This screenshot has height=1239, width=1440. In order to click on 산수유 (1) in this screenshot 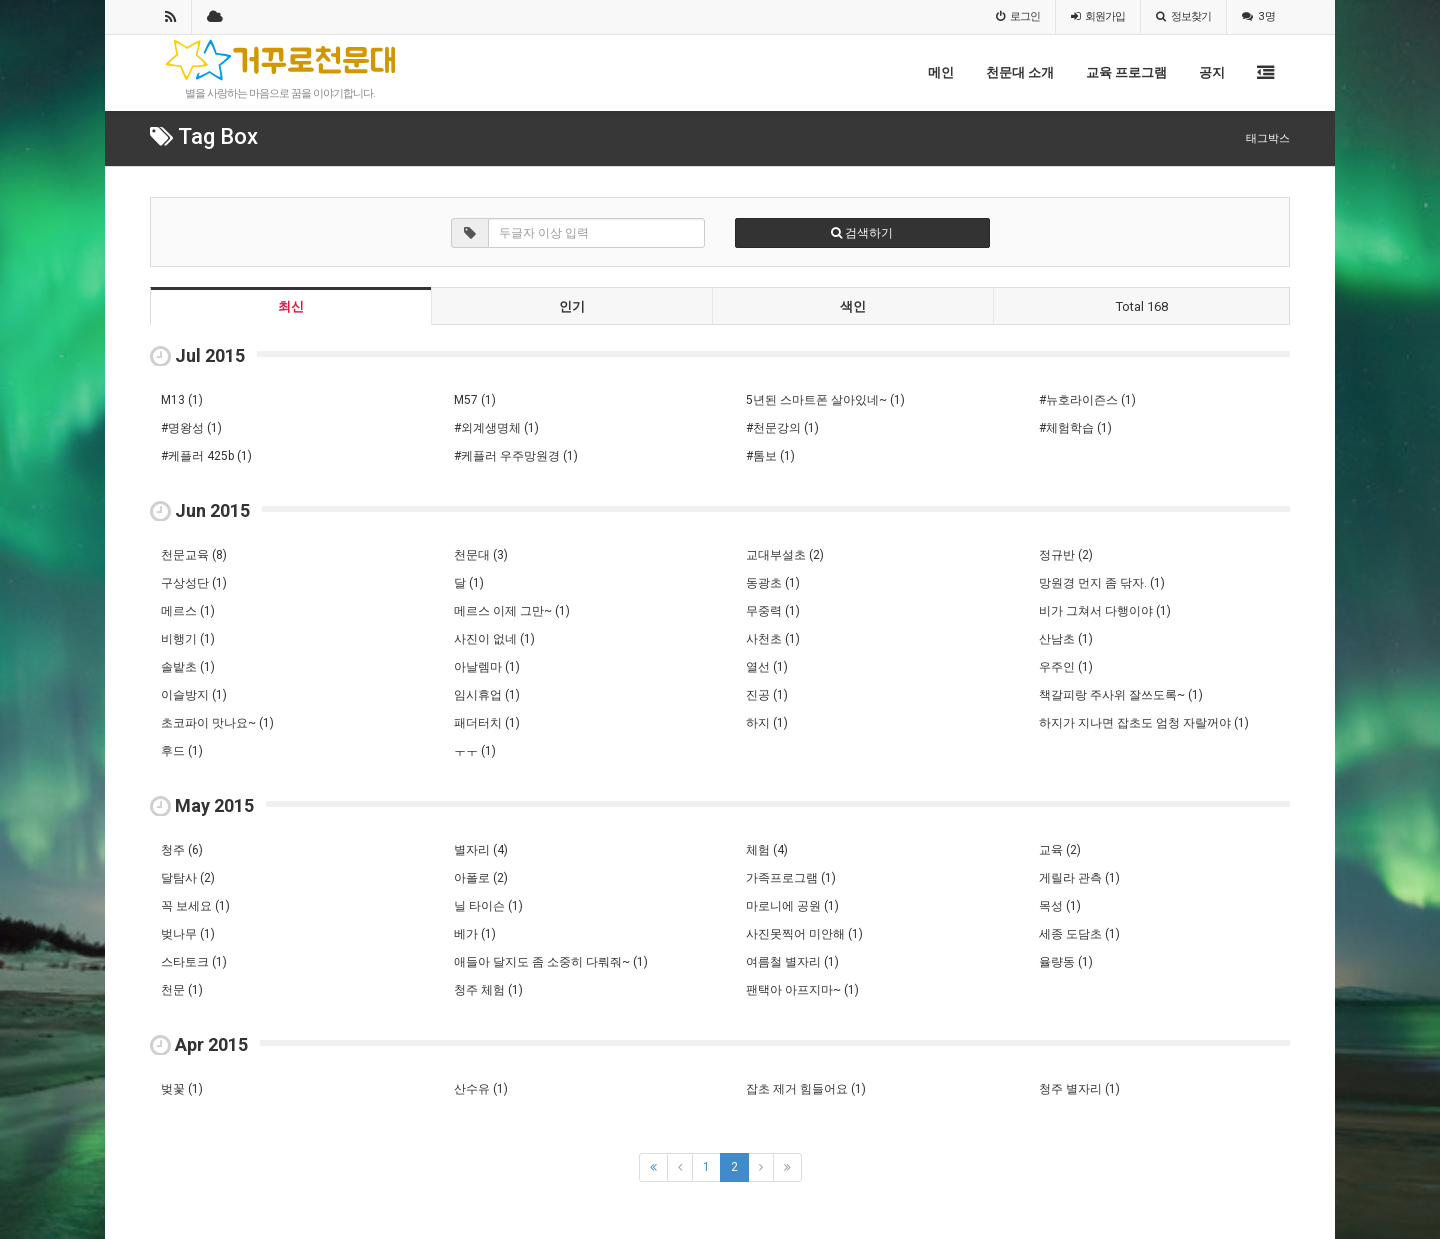, I will do `click(481, 1089)`.